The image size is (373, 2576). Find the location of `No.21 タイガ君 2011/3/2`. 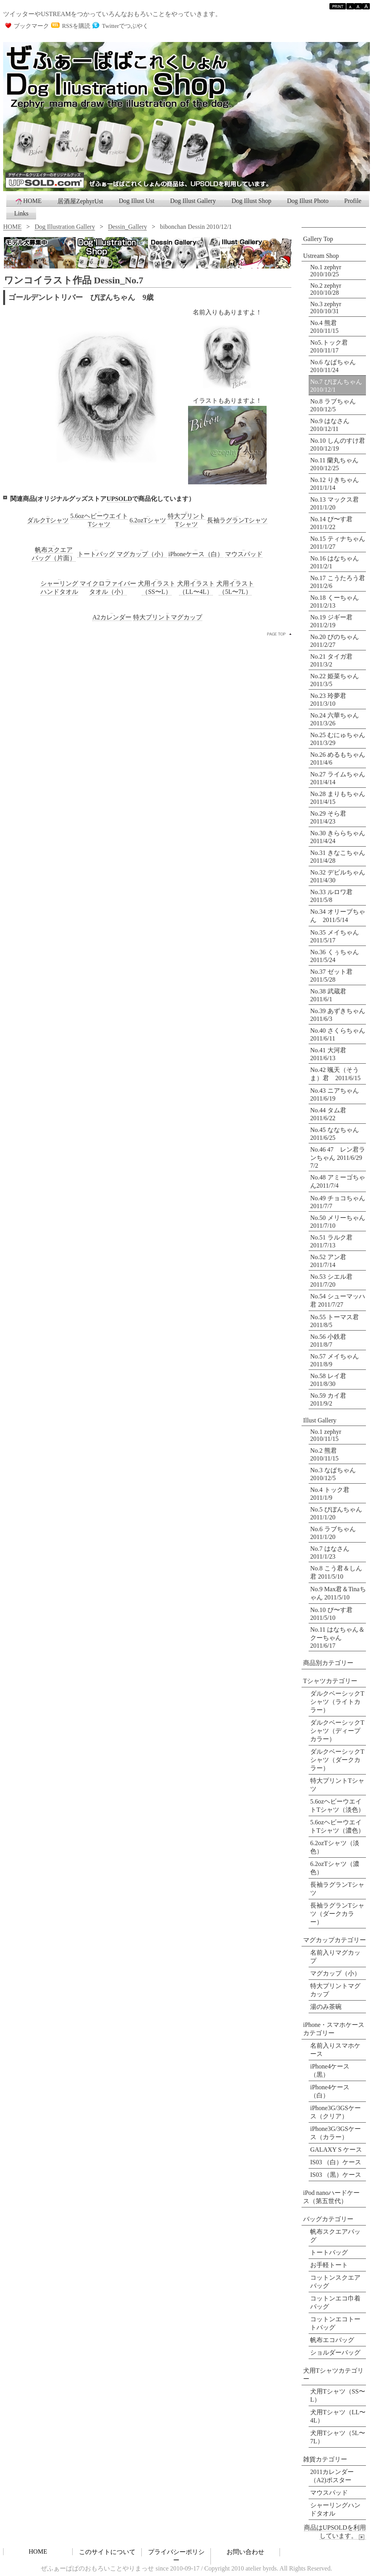

No.21 タイガ君 2011/3/2 is located at coordinates (334, 660).